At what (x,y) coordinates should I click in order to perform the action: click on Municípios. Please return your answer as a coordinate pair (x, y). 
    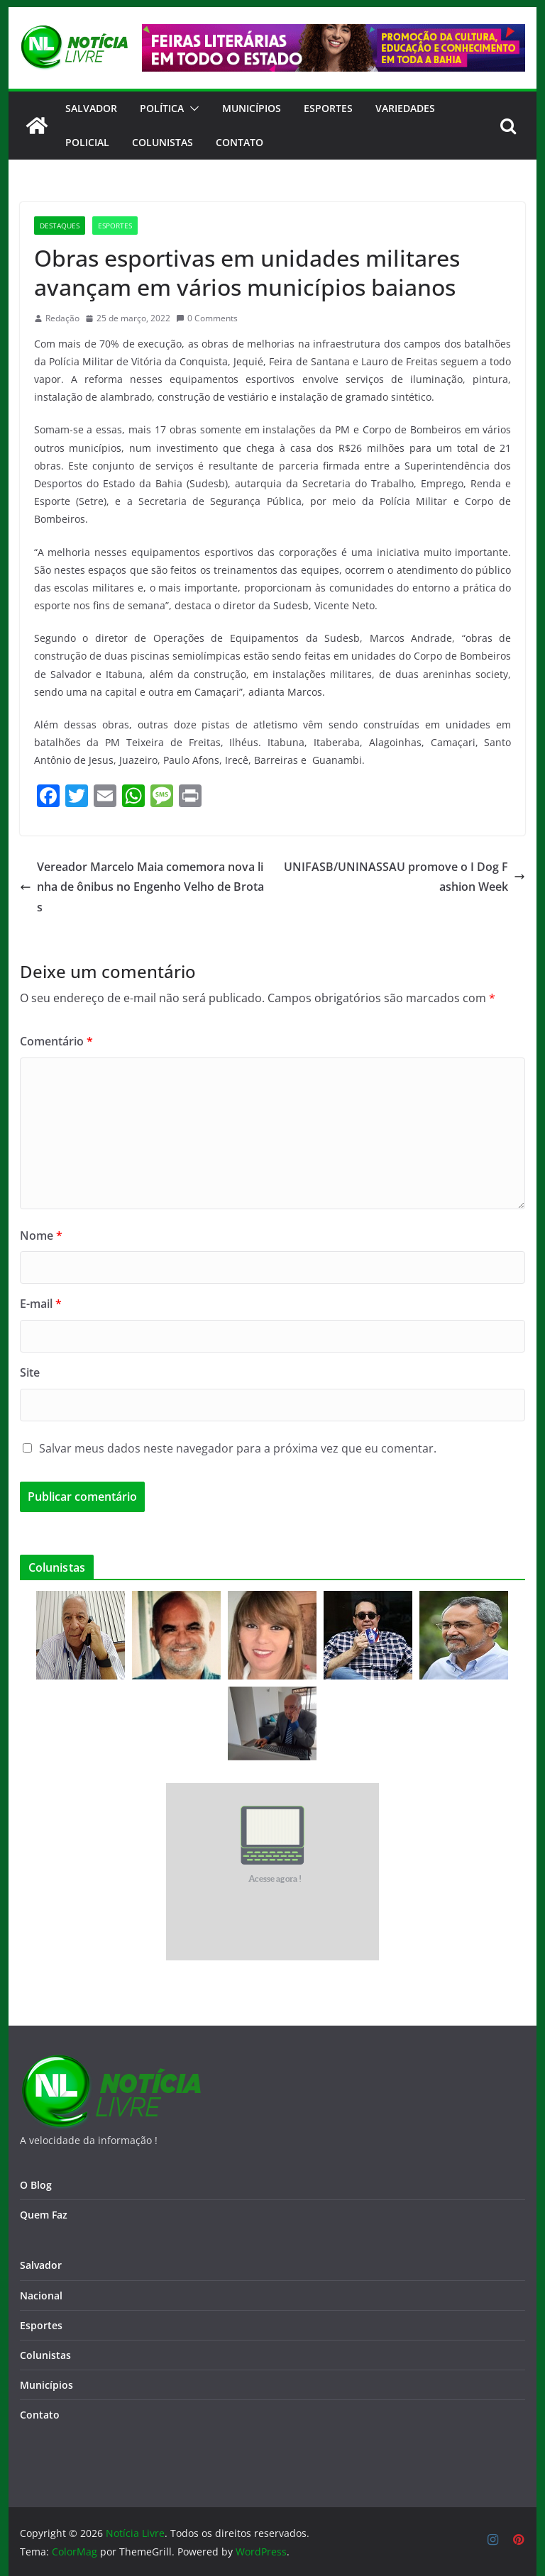
    Looking at the image, I should click on (251, 108).